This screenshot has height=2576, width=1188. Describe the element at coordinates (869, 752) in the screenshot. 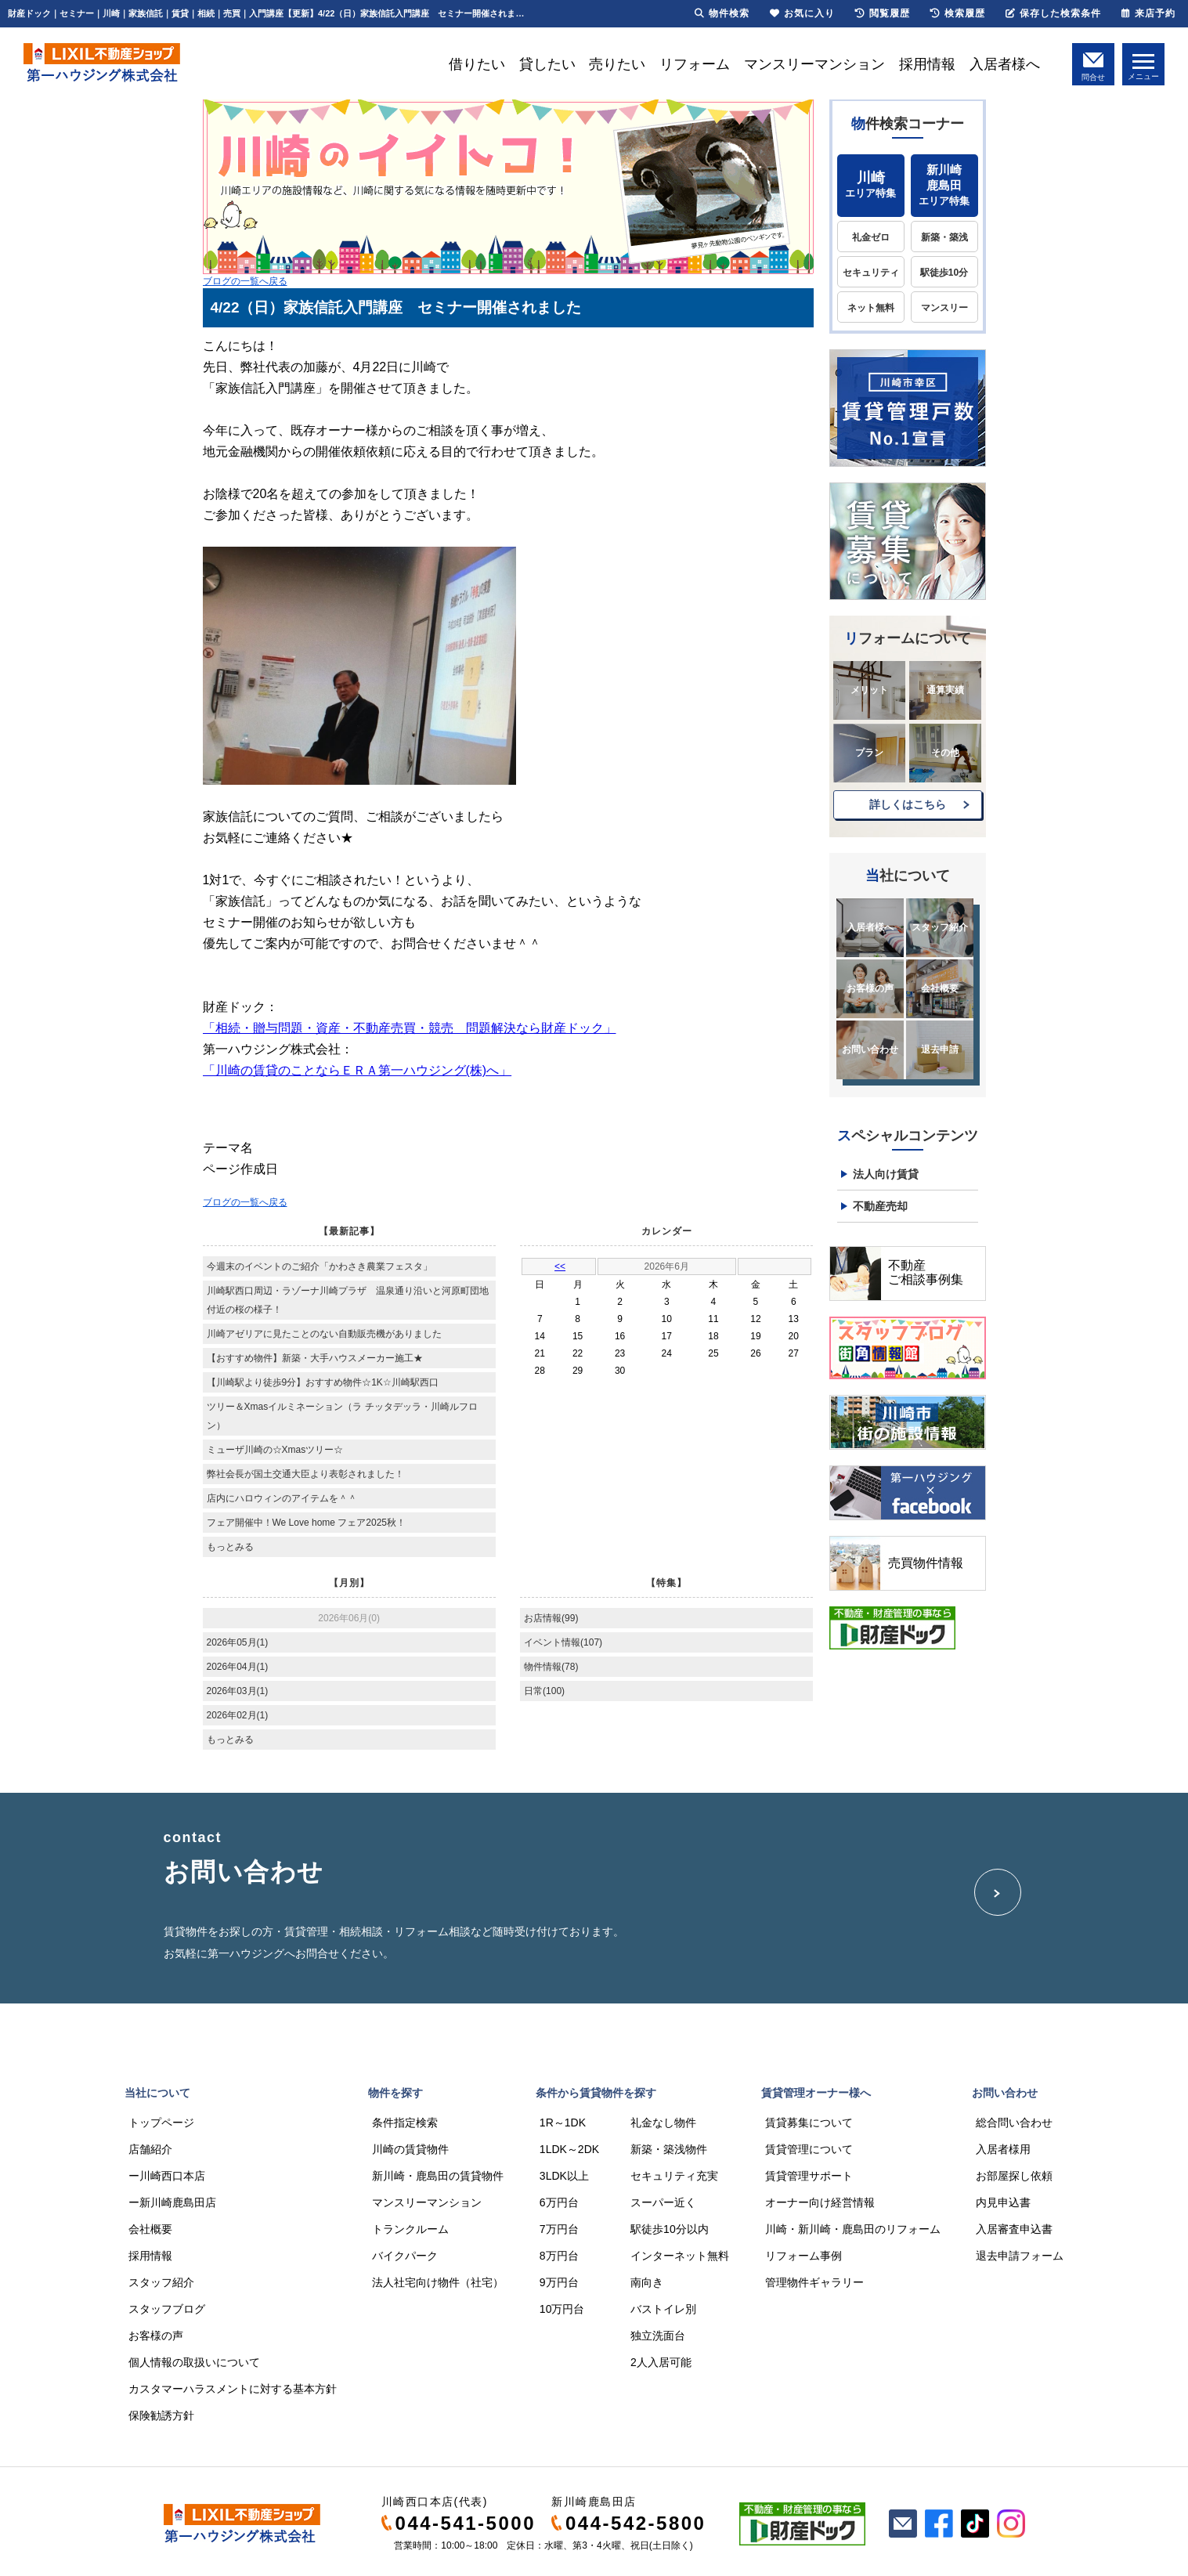

I see `プラン` at that location.